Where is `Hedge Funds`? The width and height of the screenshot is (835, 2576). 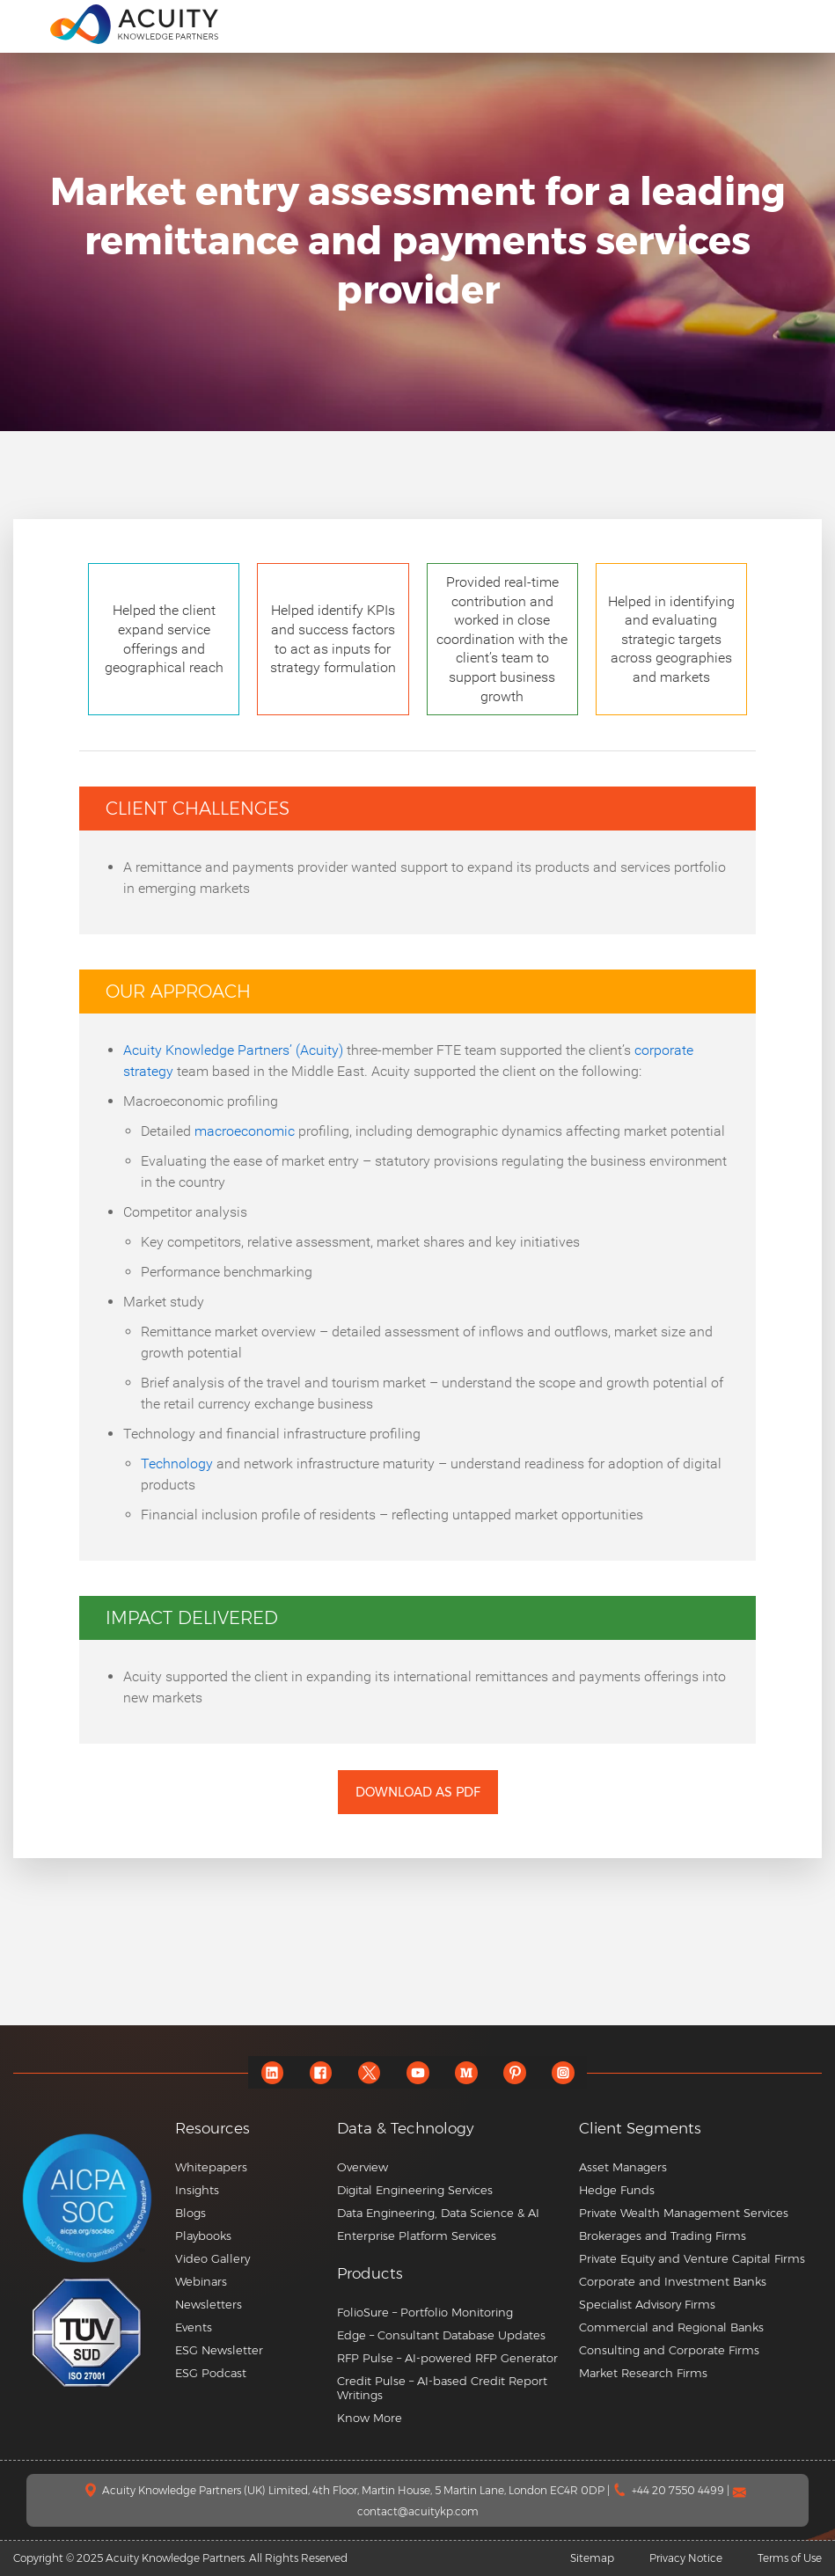
Hedge Funds is located at coordinates (617, 2190).